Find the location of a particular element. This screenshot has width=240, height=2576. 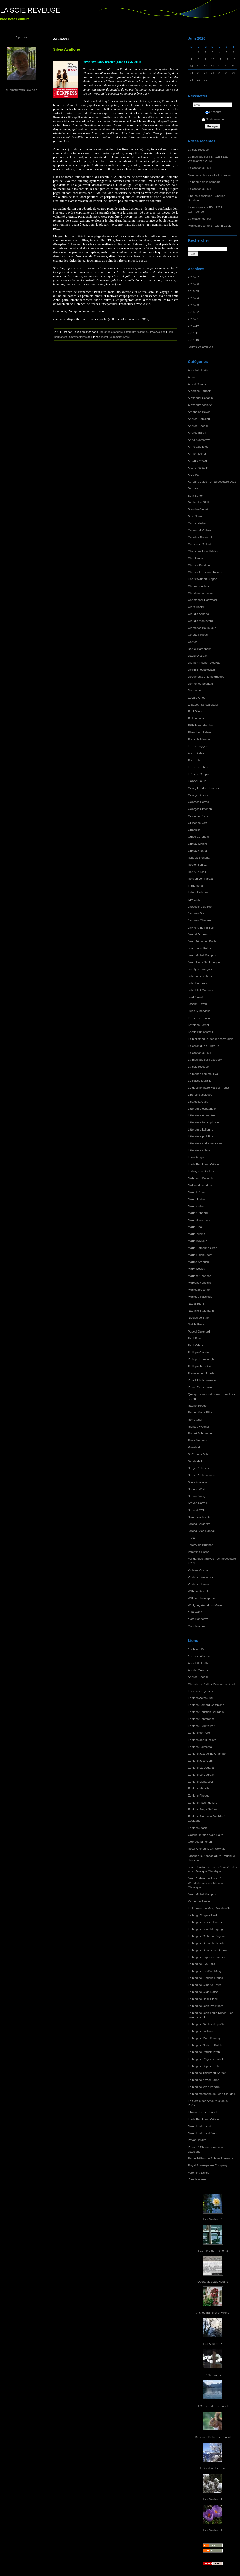

Morceaux choisis - Jack Kerouac is located at coordinates (209, 175).